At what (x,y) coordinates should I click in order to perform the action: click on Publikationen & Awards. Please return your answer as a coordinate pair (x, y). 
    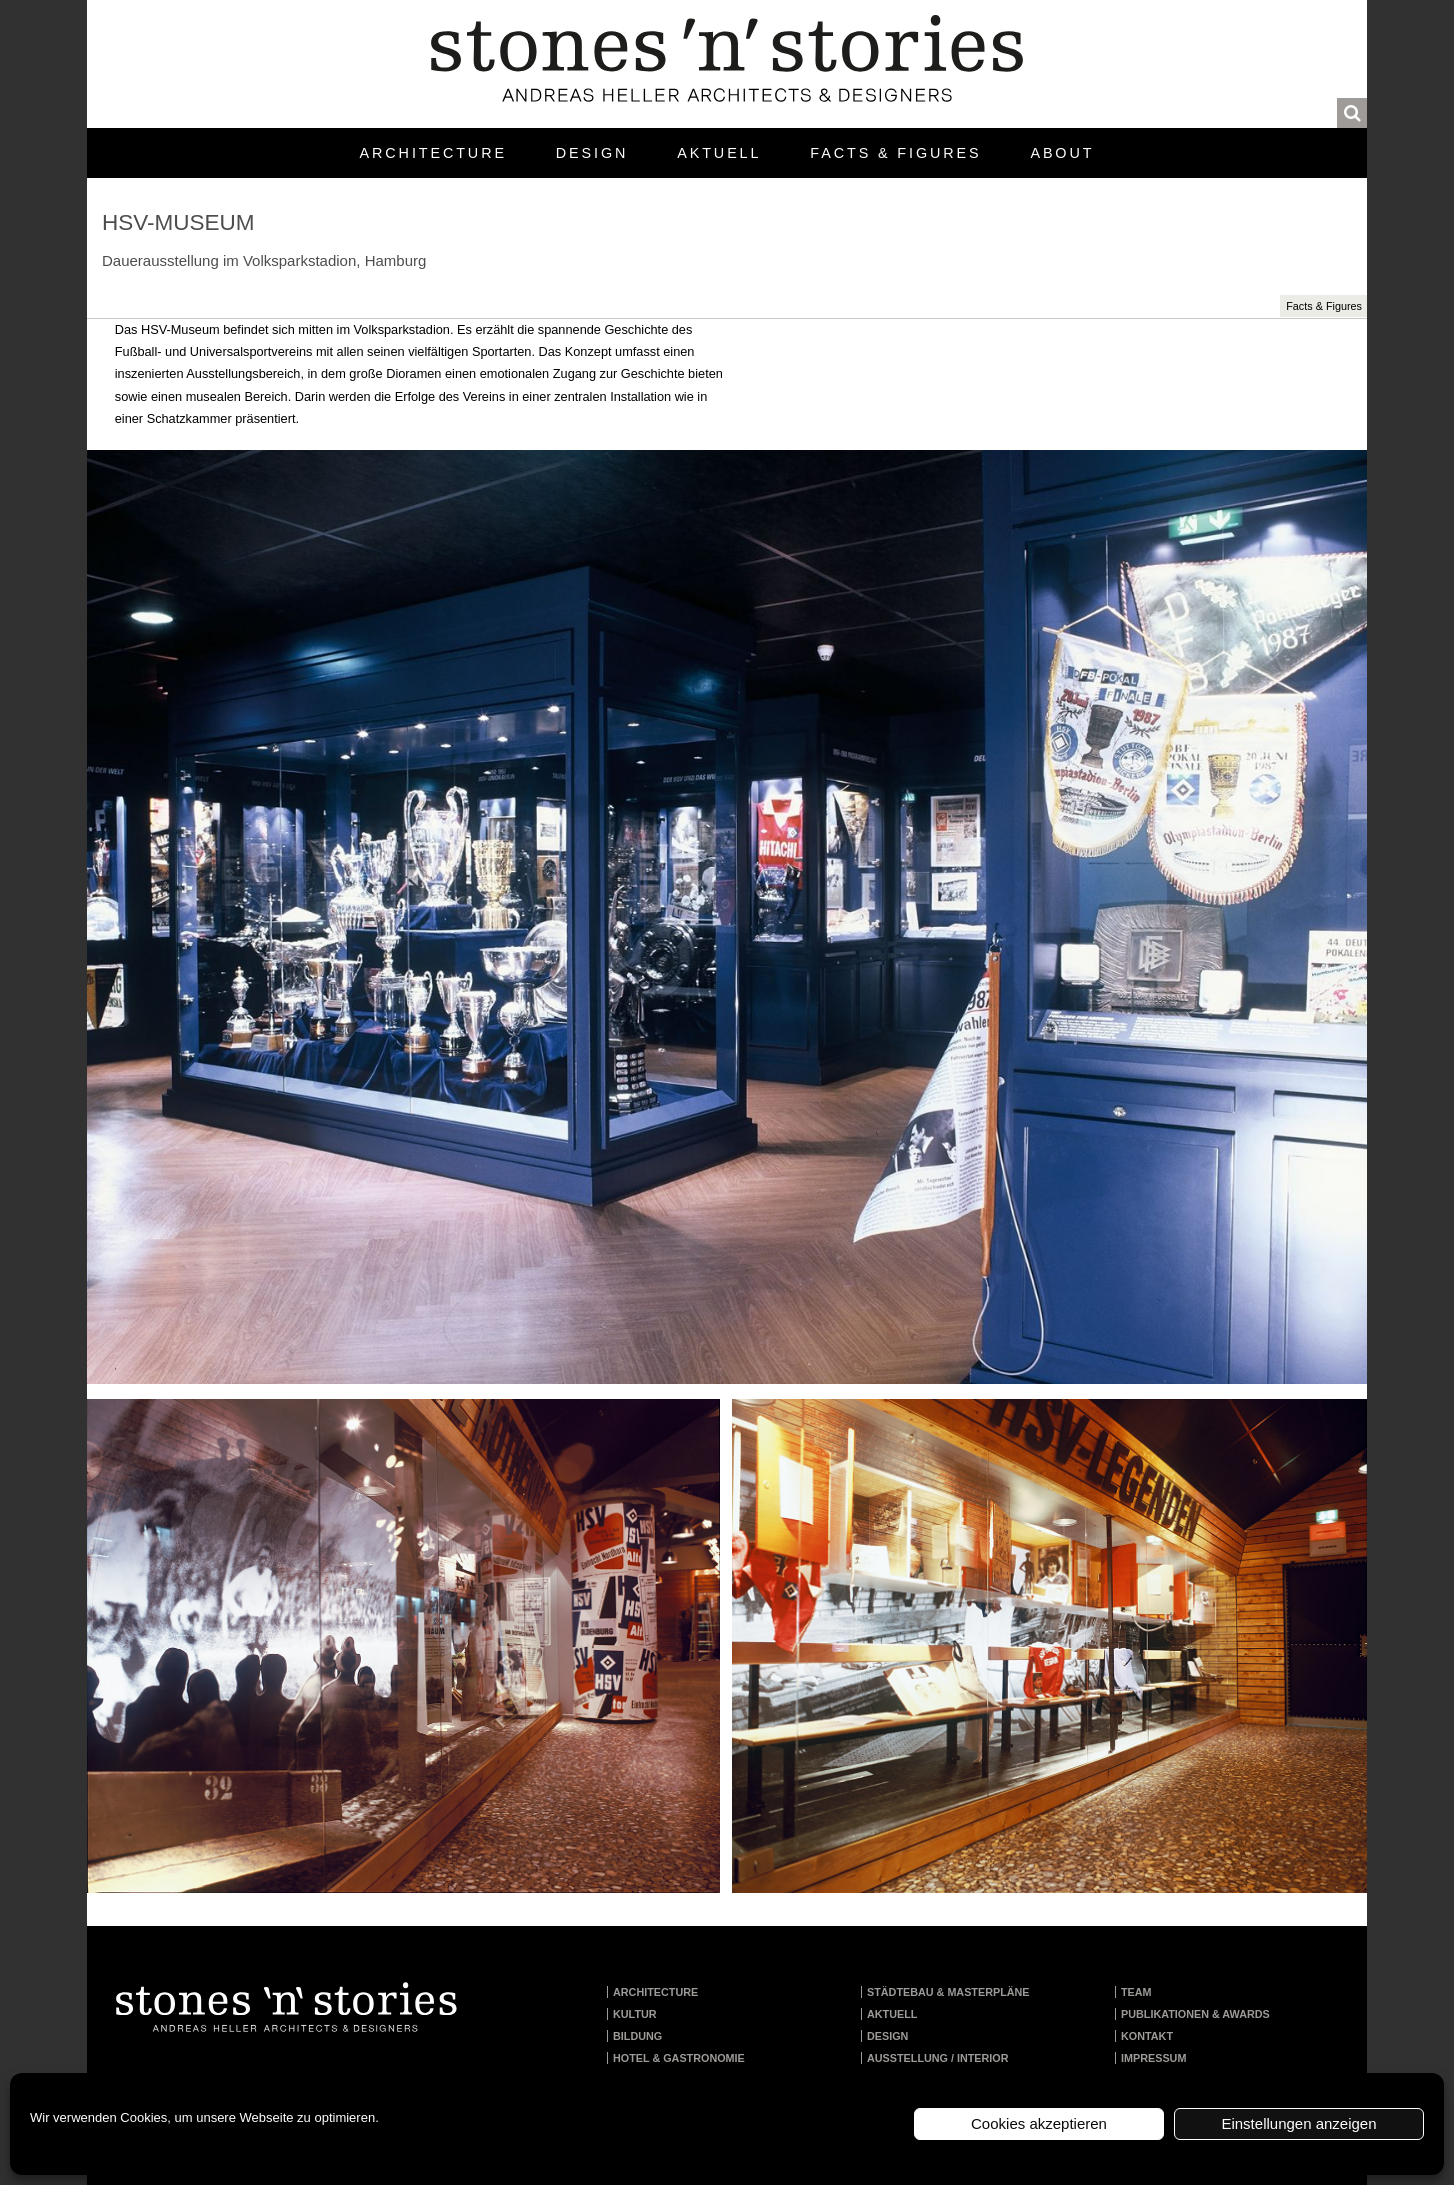
    Looking at the image, I should click on (1195, 2014).